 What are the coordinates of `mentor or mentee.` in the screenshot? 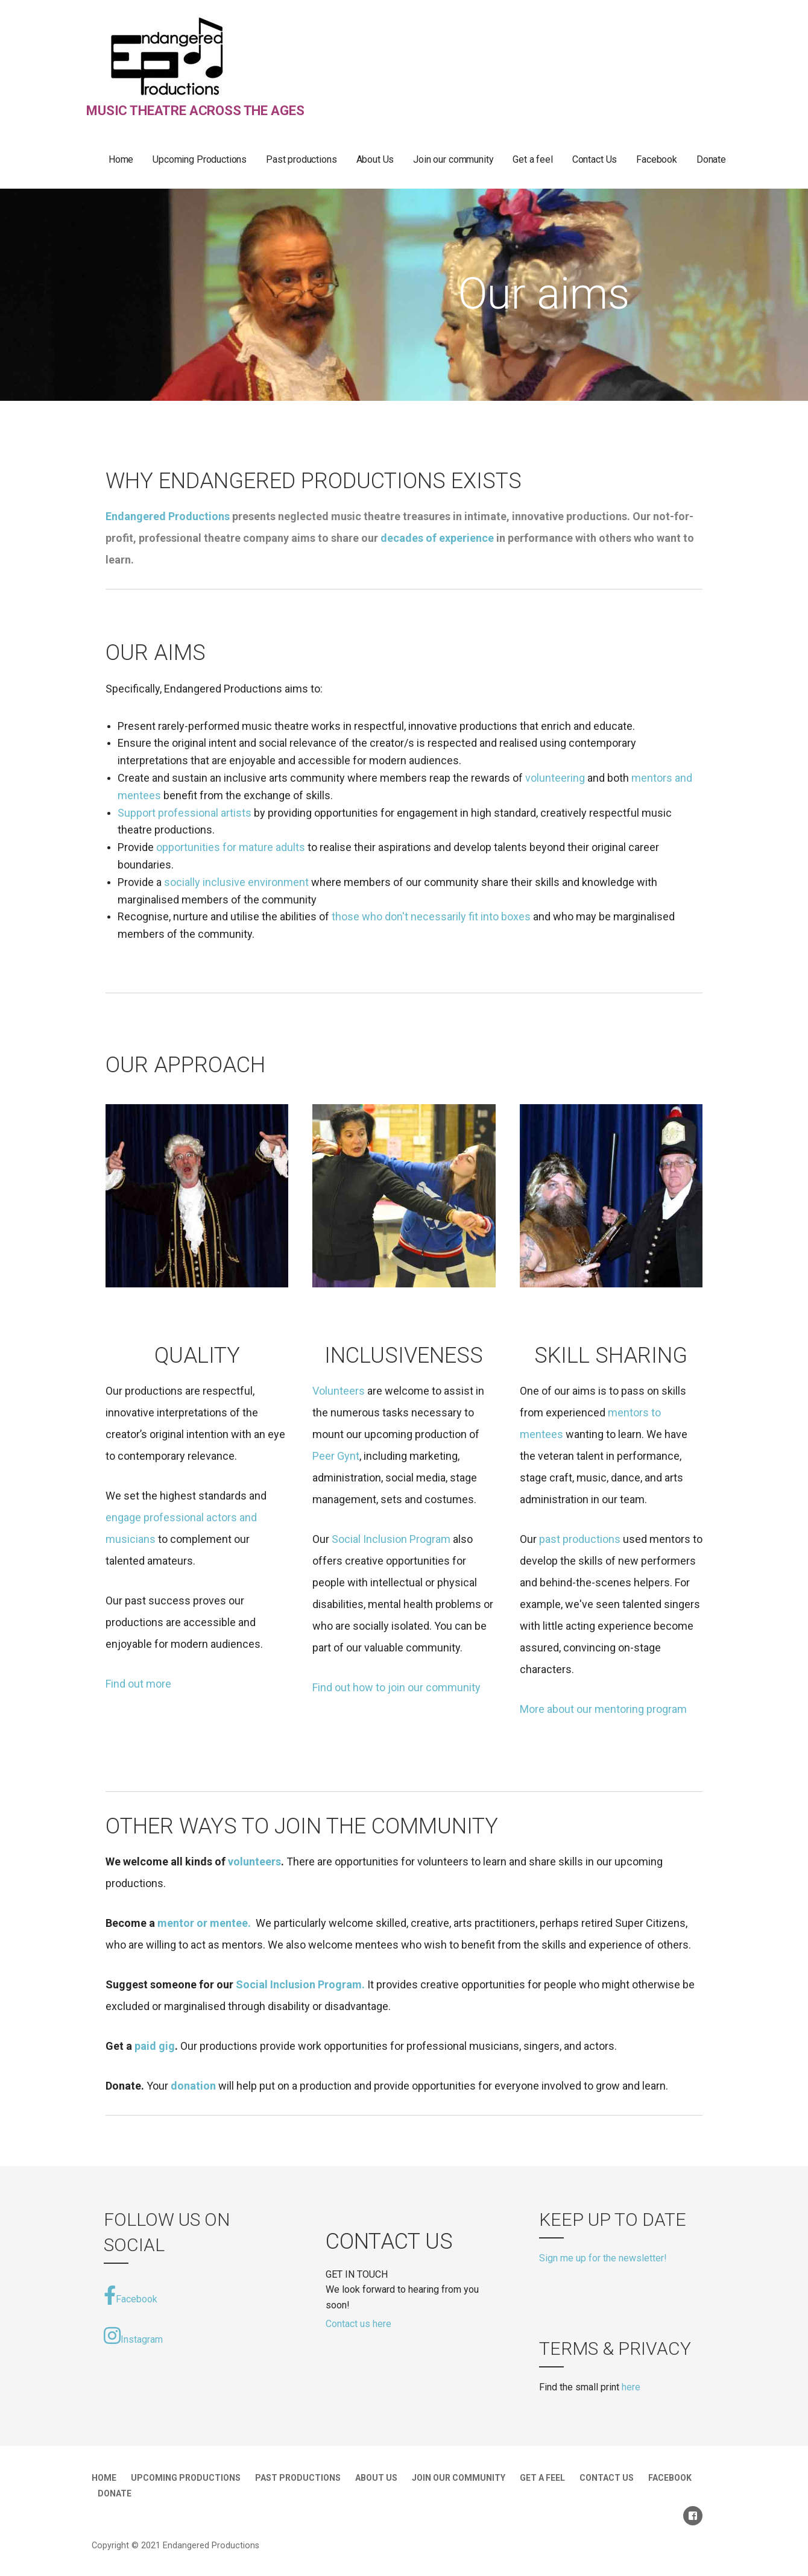 It's located at (204, 1923).